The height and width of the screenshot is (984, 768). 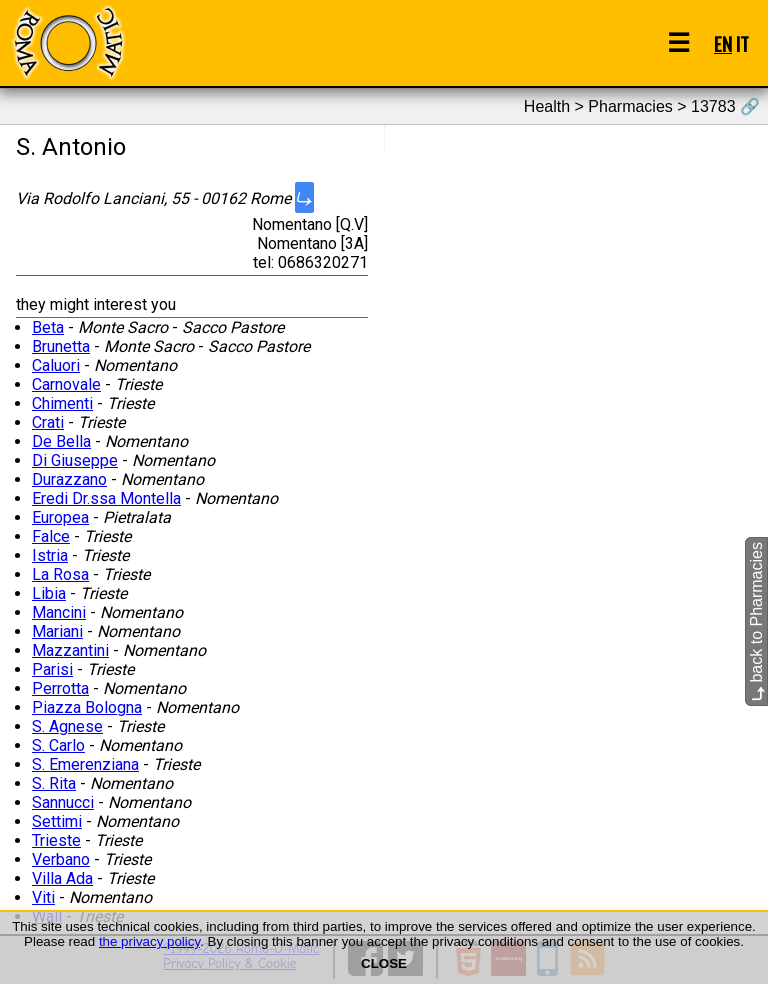 I want to click on back to Pharmacies, so click(x=756, y=621).